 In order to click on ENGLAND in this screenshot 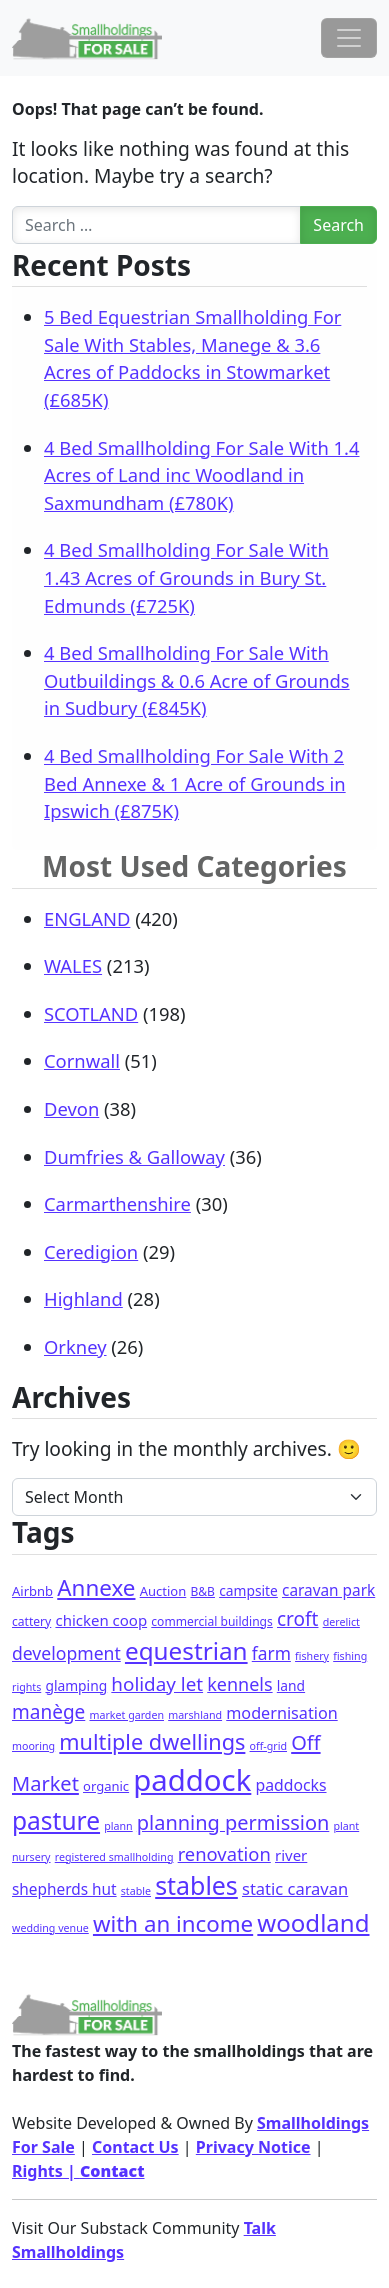, I will do `click(87, 918)`.